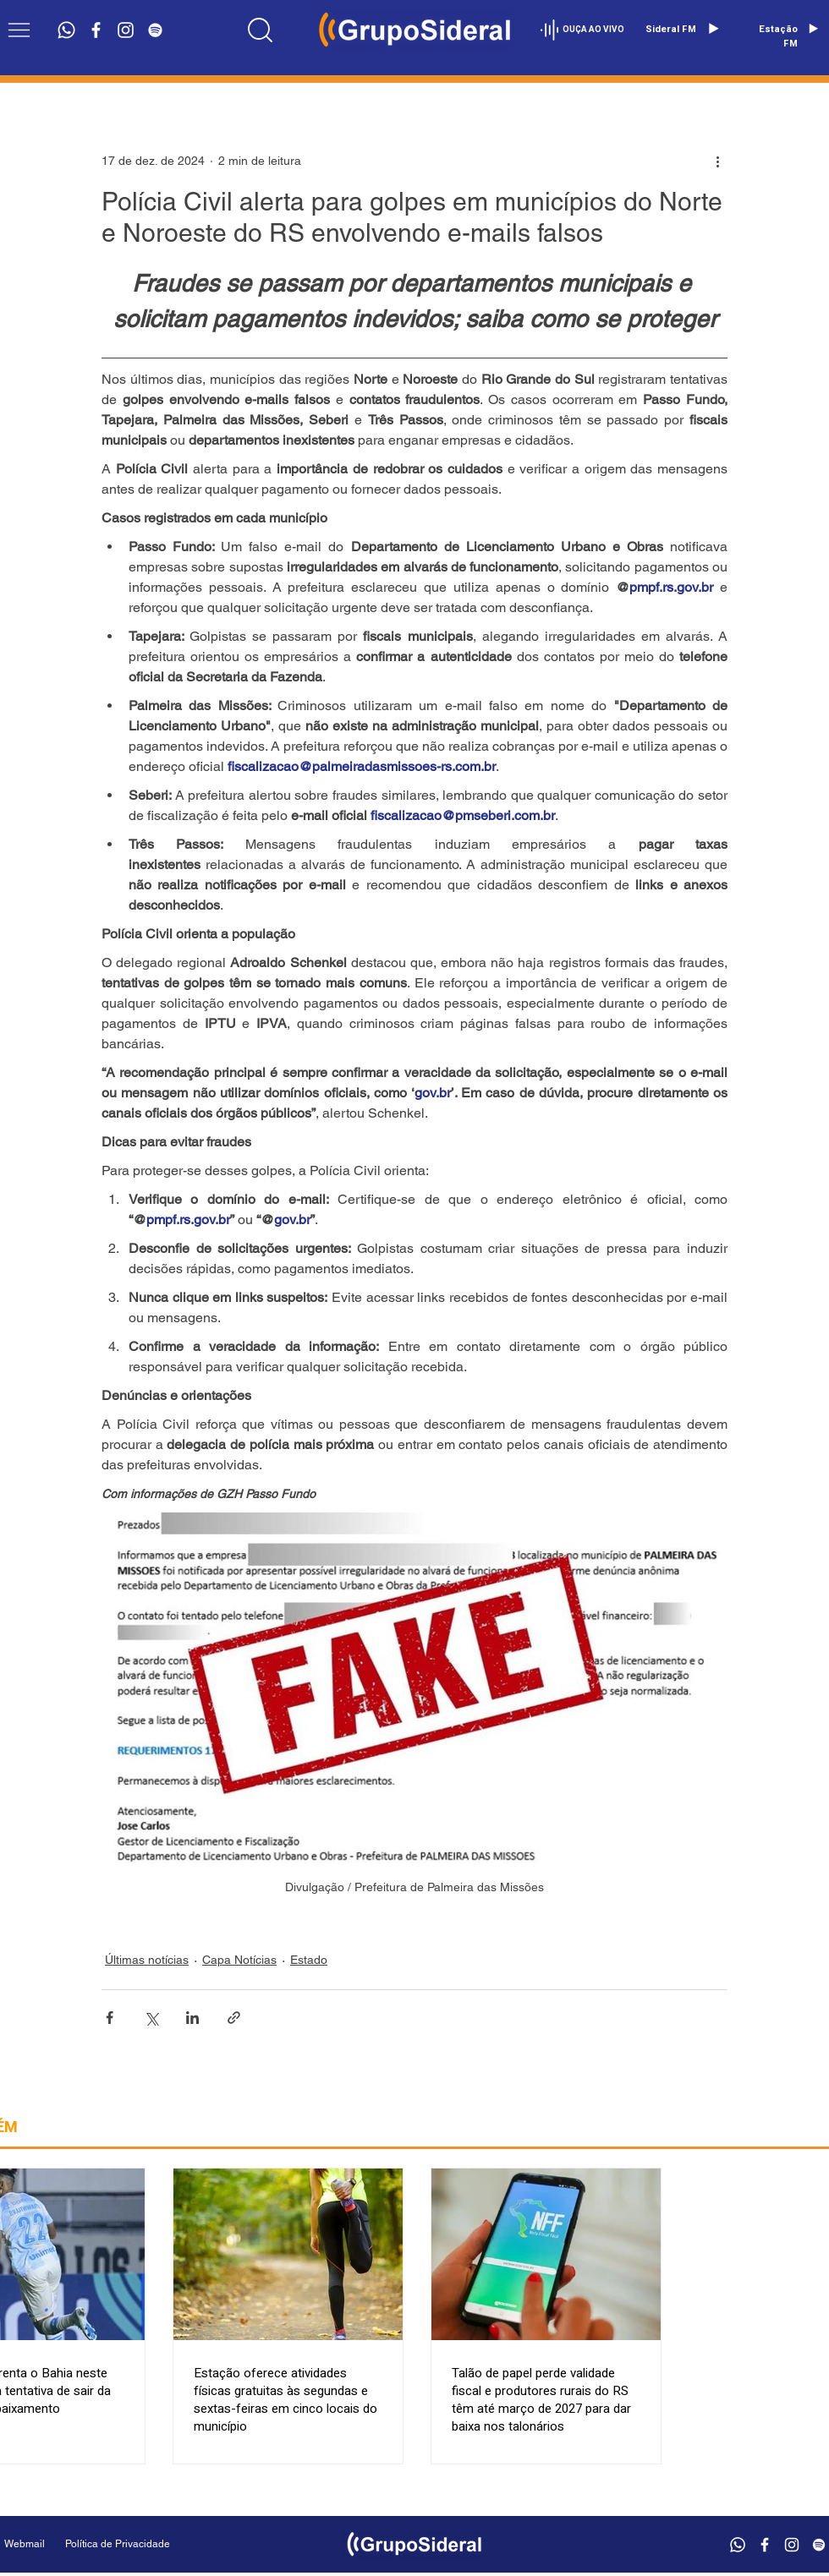 The image size is (829, 2576). Describe the element at coordinates (147, 1959) in the screenshot. I see `Últimas notícias` at that location.